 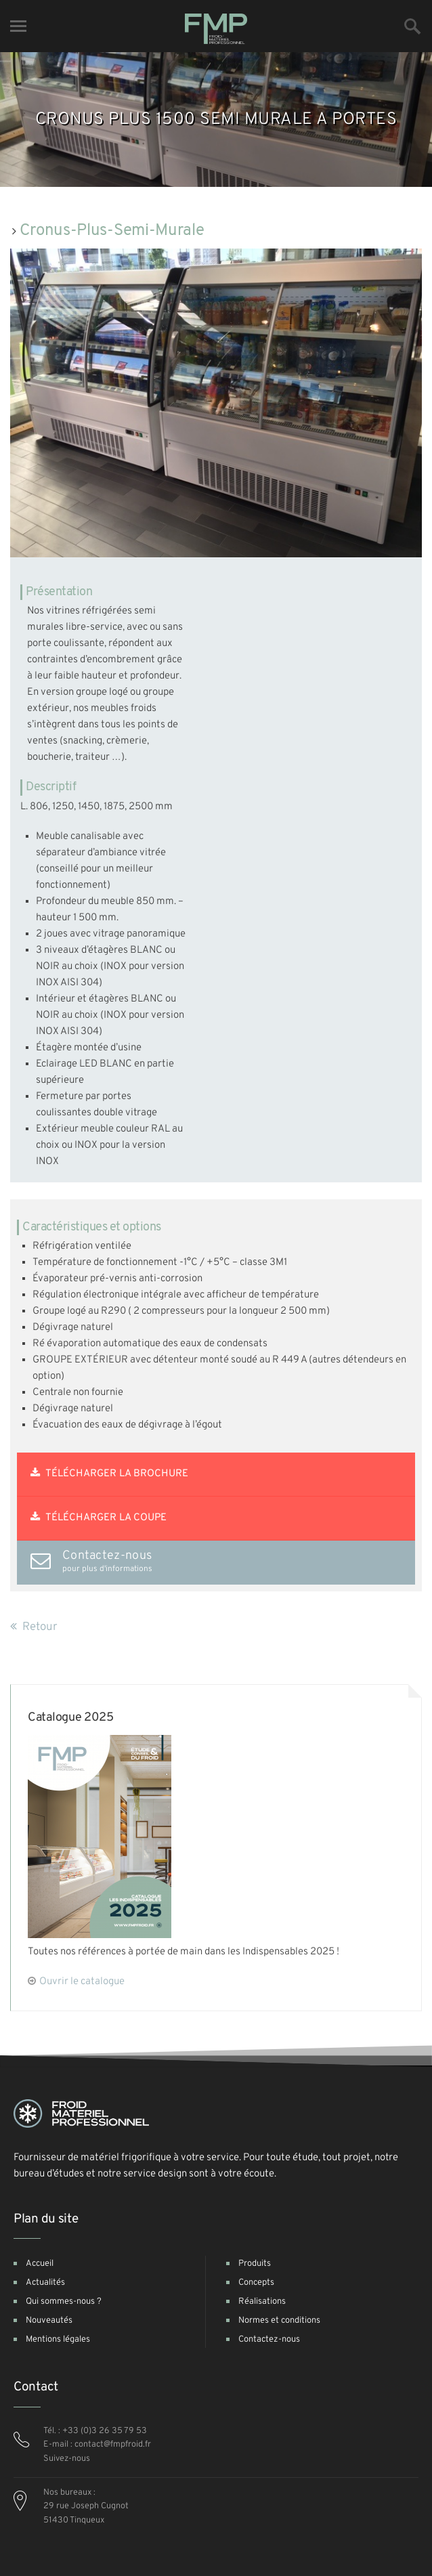 What do you see at coordinates (58, 2339) in the screenshot?
I see `Mentions légales` at bounding box center [58, 2339].